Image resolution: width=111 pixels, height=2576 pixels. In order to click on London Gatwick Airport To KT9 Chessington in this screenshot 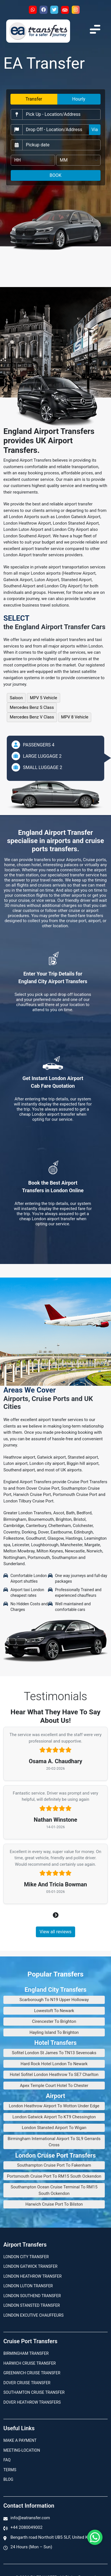, I will do `click(54, 2116)`.